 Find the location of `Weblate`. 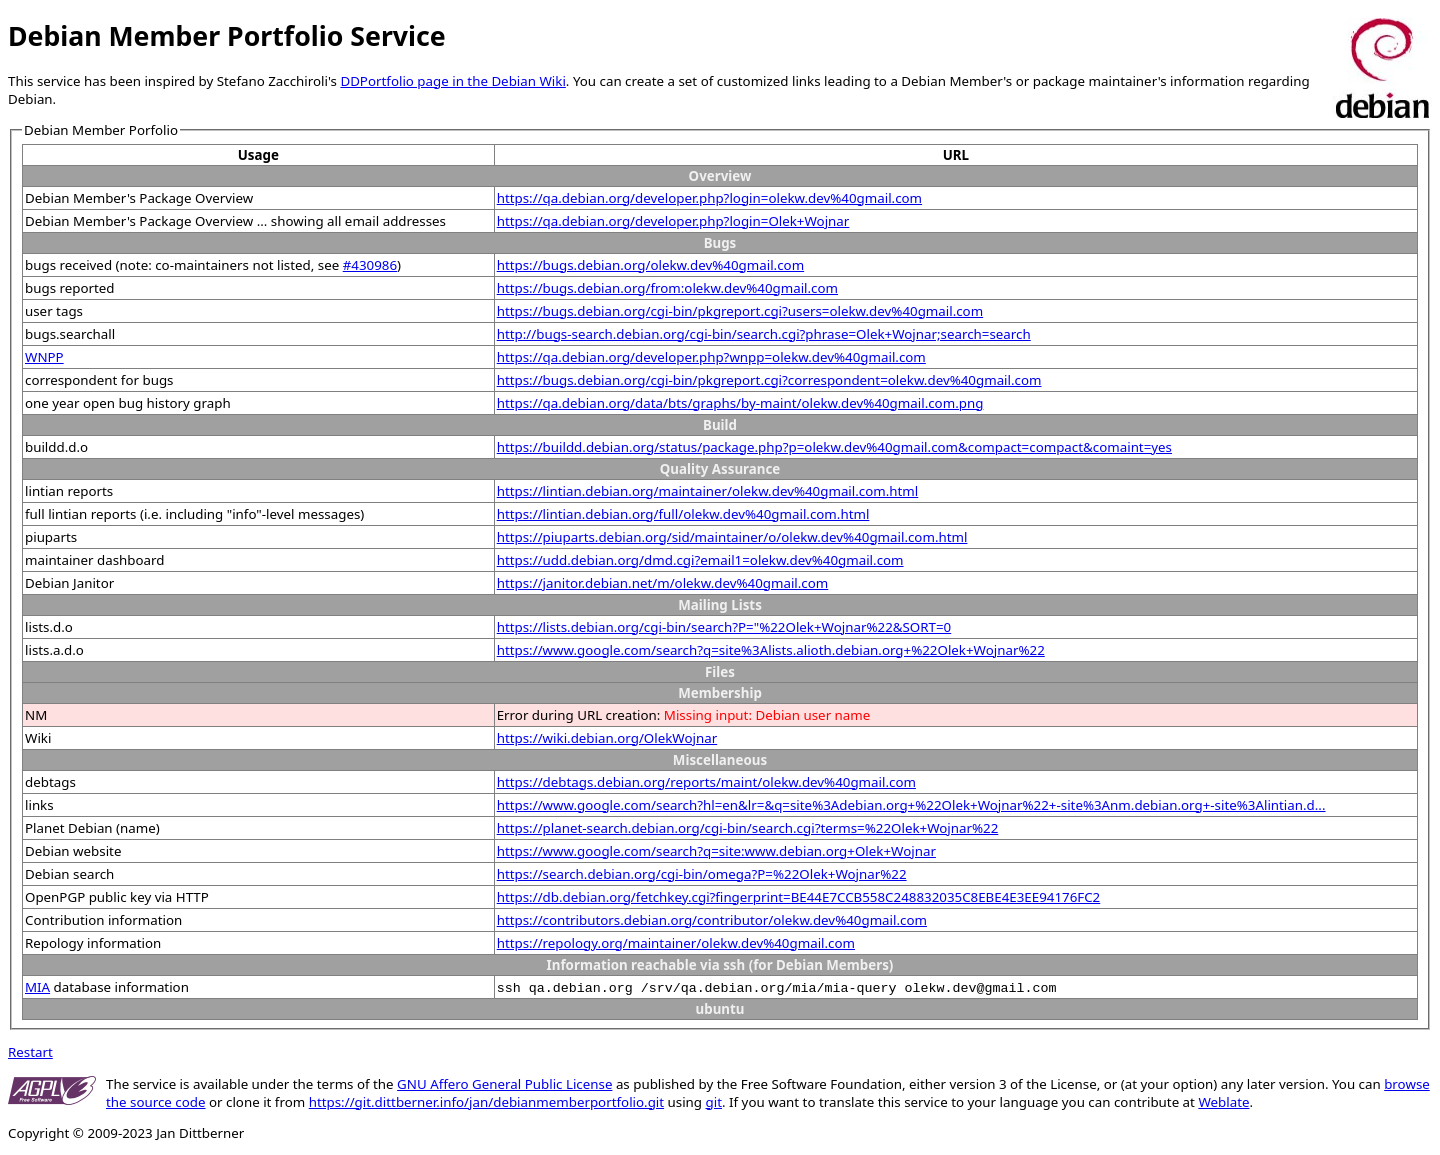

Weblate is located at coordinates (1223, 1102).